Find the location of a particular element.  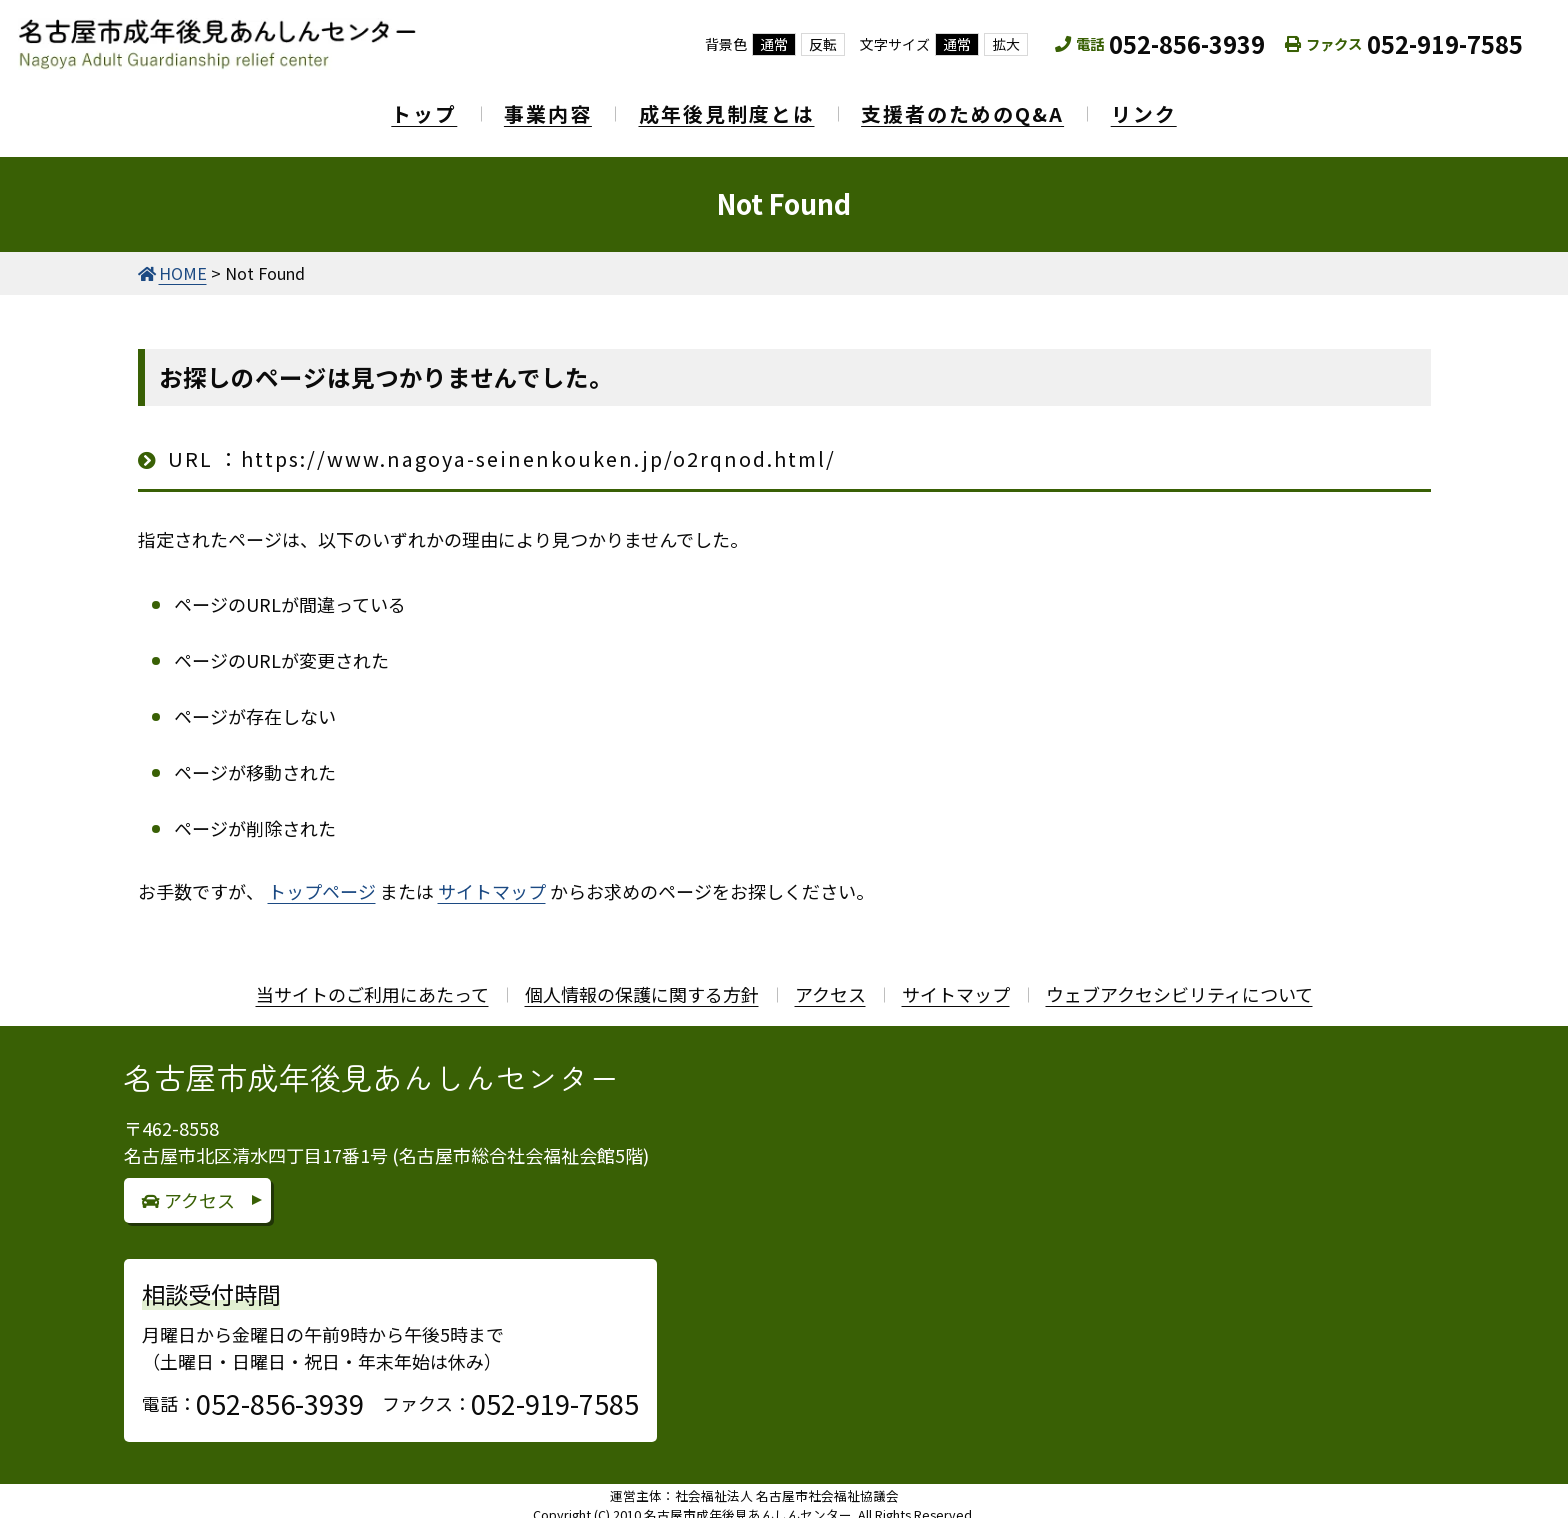

成年後見制度とは is located at coordinates (727, 108).